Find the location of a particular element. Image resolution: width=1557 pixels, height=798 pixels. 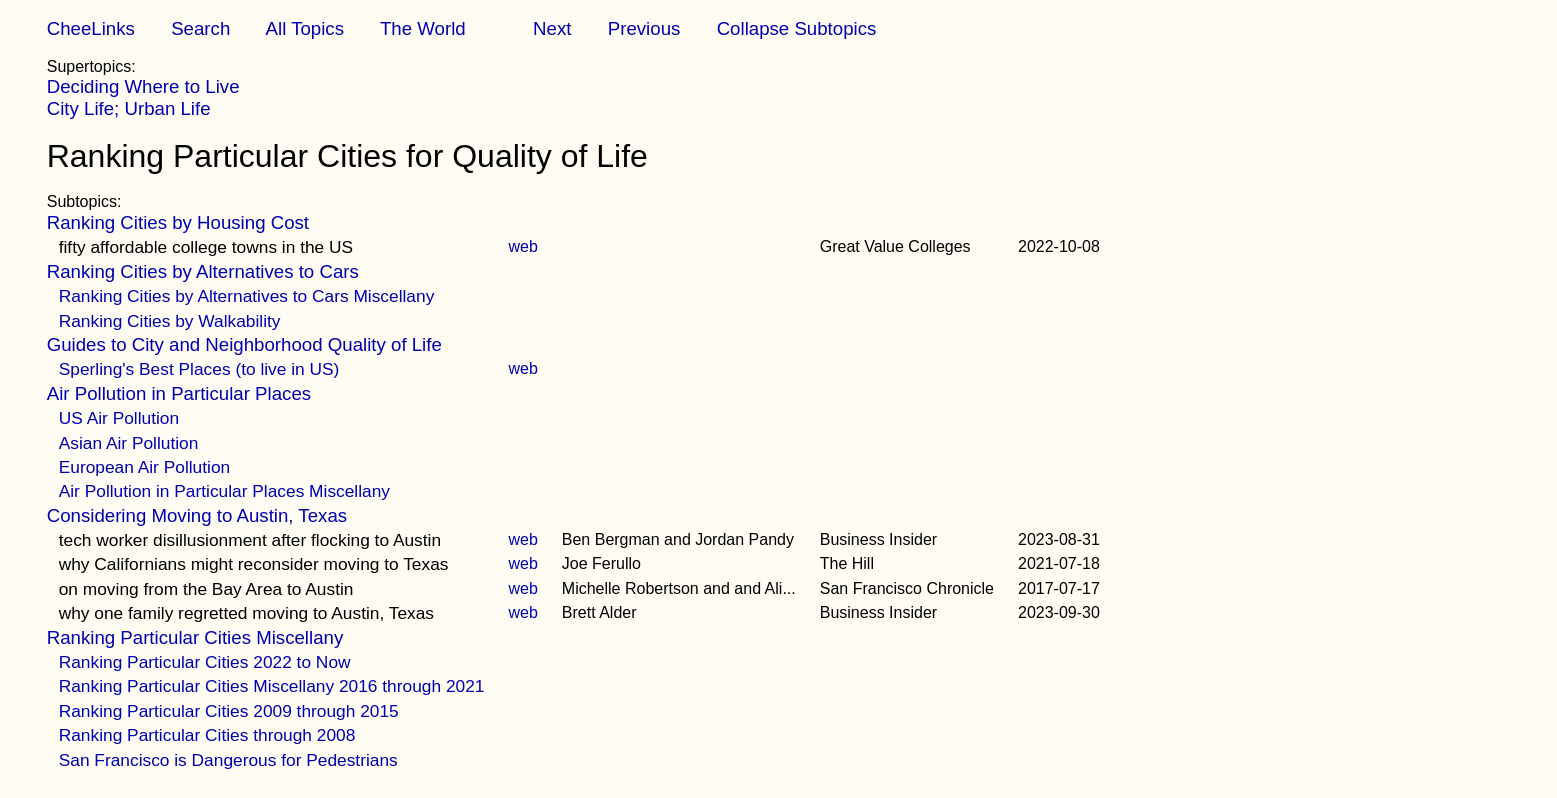

Collapse Subtopics is located at coordinates (797, 28).